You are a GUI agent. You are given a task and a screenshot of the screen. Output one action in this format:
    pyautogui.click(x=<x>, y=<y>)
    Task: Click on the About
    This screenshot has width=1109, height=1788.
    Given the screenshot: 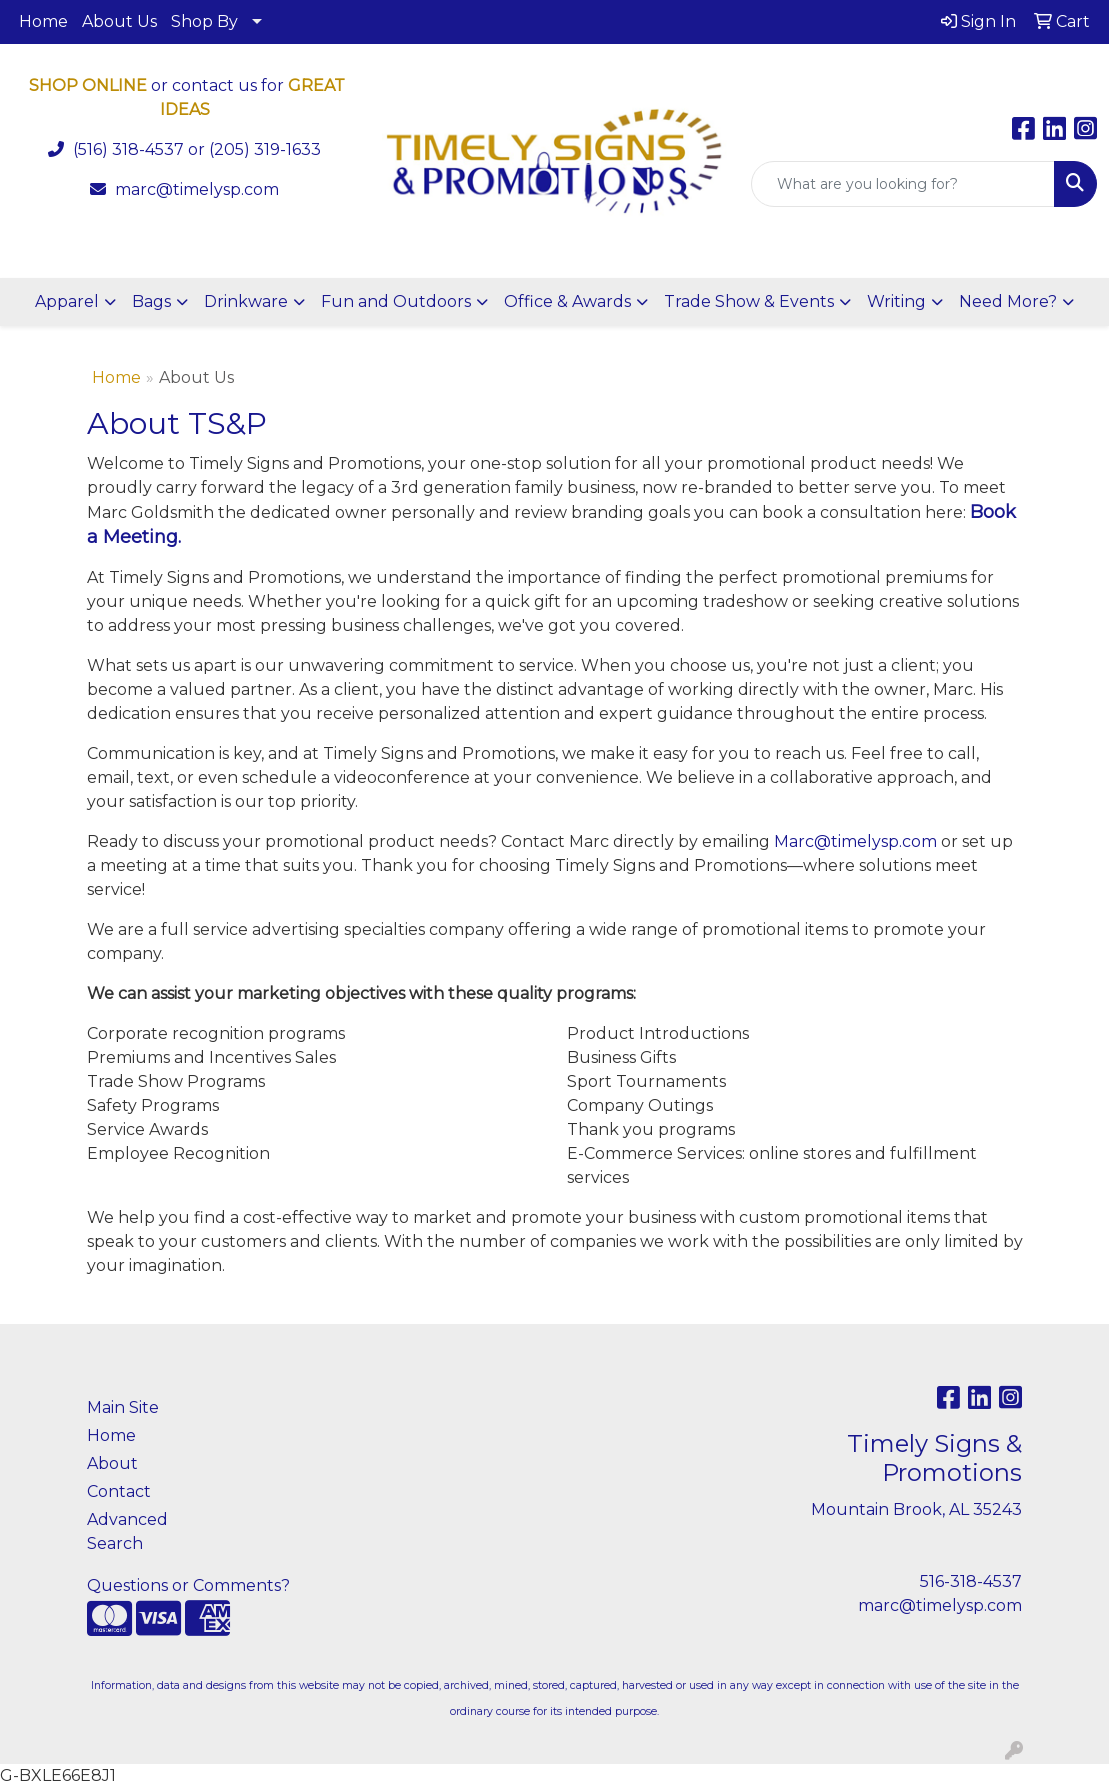 What is the action you would take?
    pyautogui.click(x=112, y=1463)
    